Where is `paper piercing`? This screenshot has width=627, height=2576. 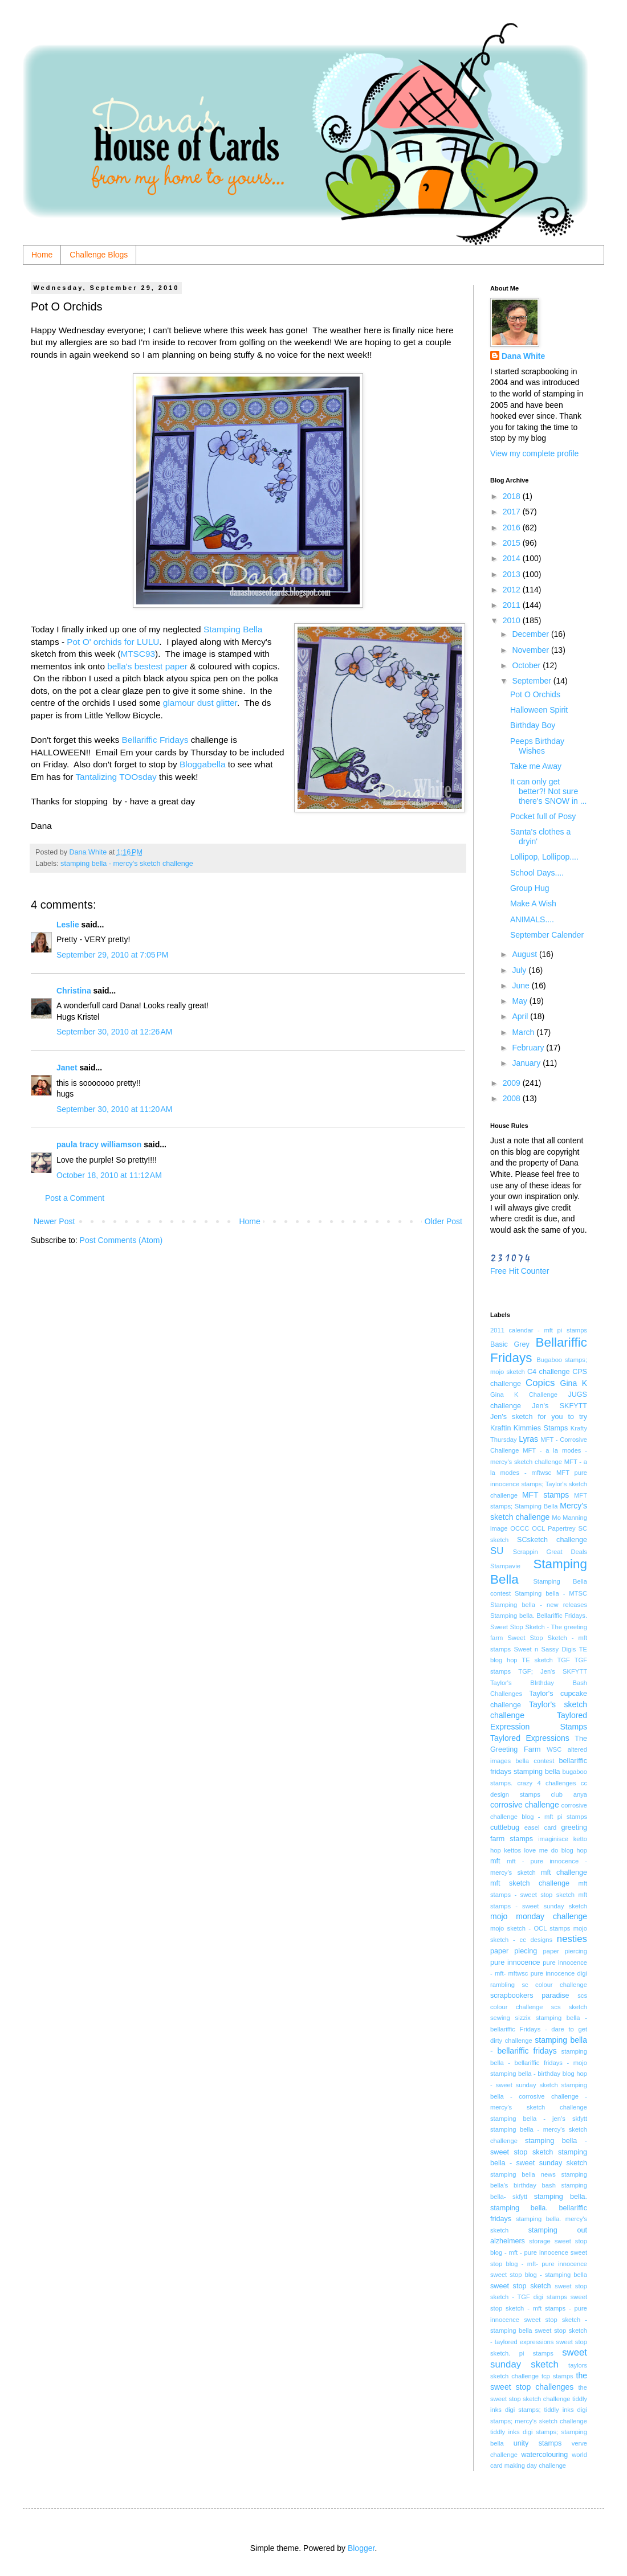
paper piercing is located at coordinates (565, 1951).